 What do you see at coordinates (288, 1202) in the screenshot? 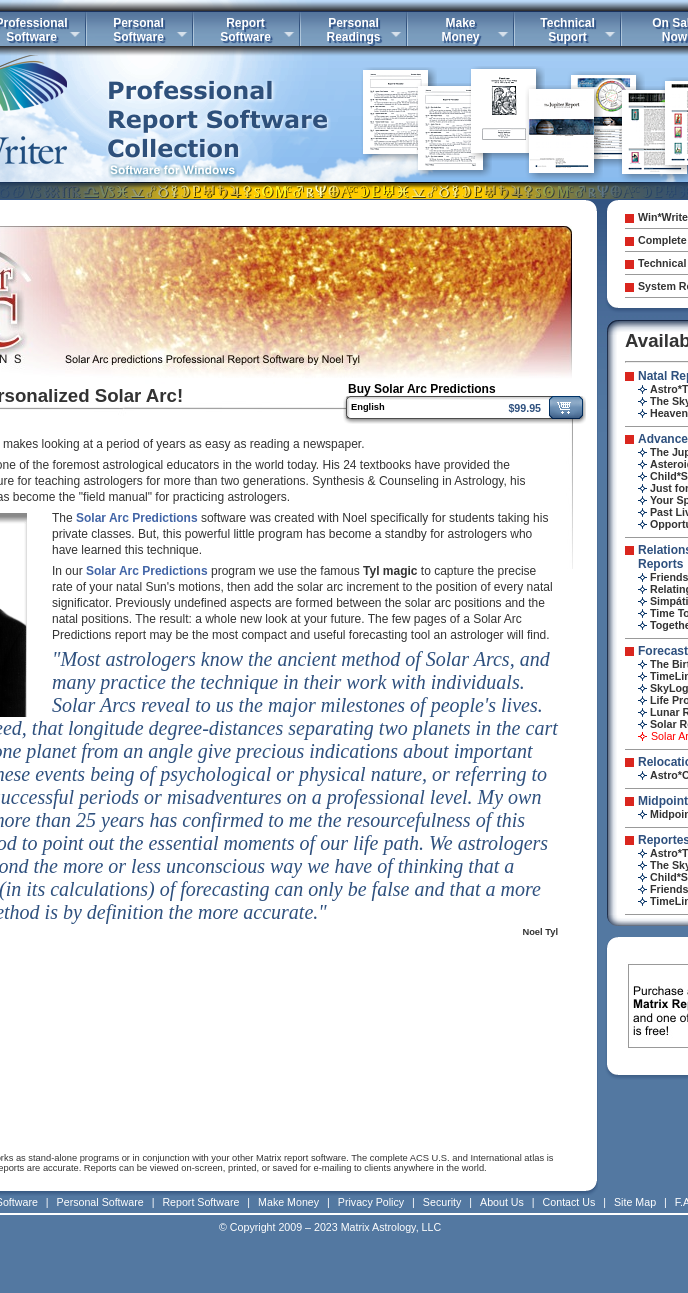
I see `Make Money` at bounding box center [288, 1202].